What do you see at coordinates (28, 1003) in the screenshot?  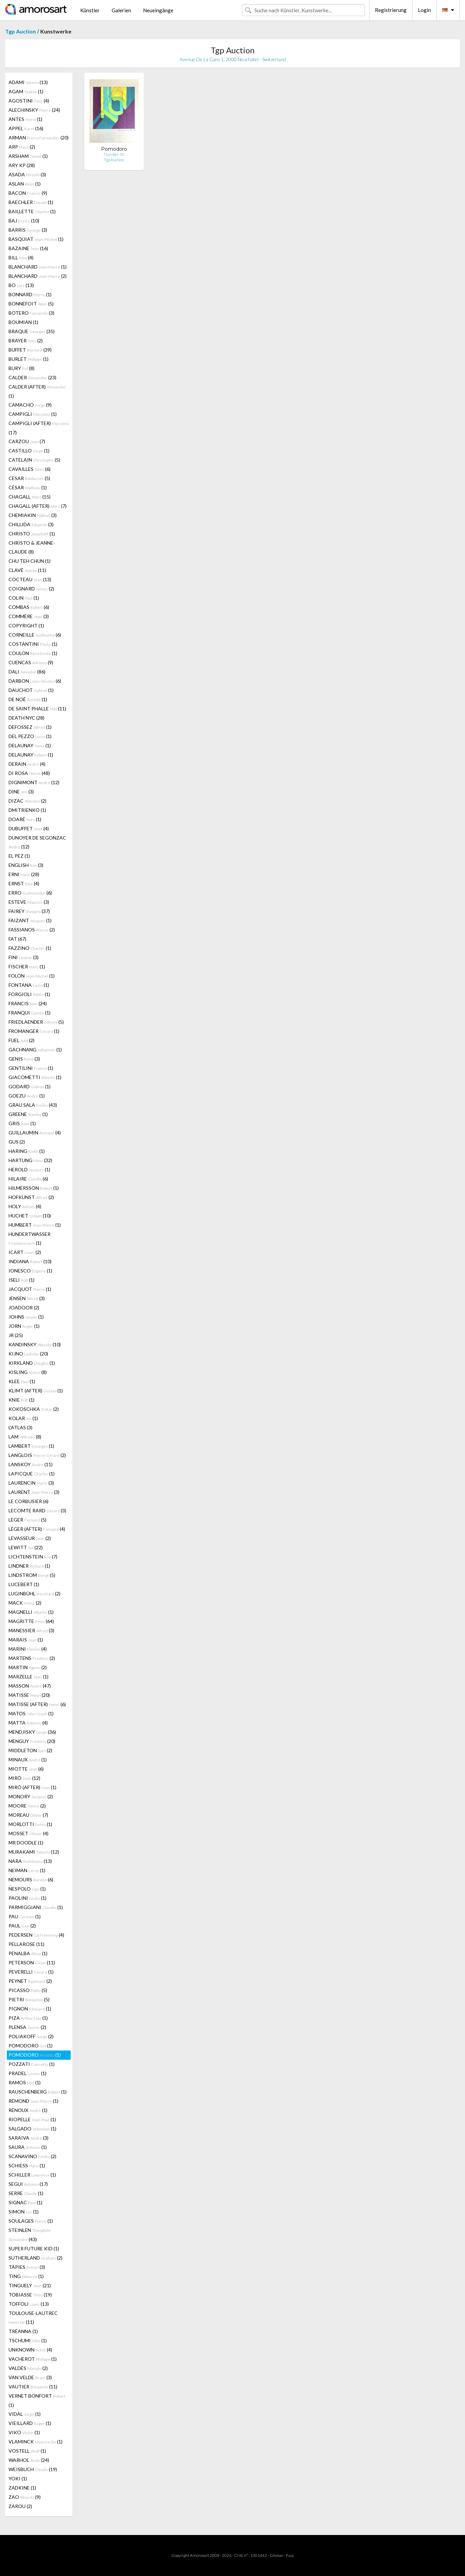 I see `FRANCIS (24)` at bounding box center [28, 1003].